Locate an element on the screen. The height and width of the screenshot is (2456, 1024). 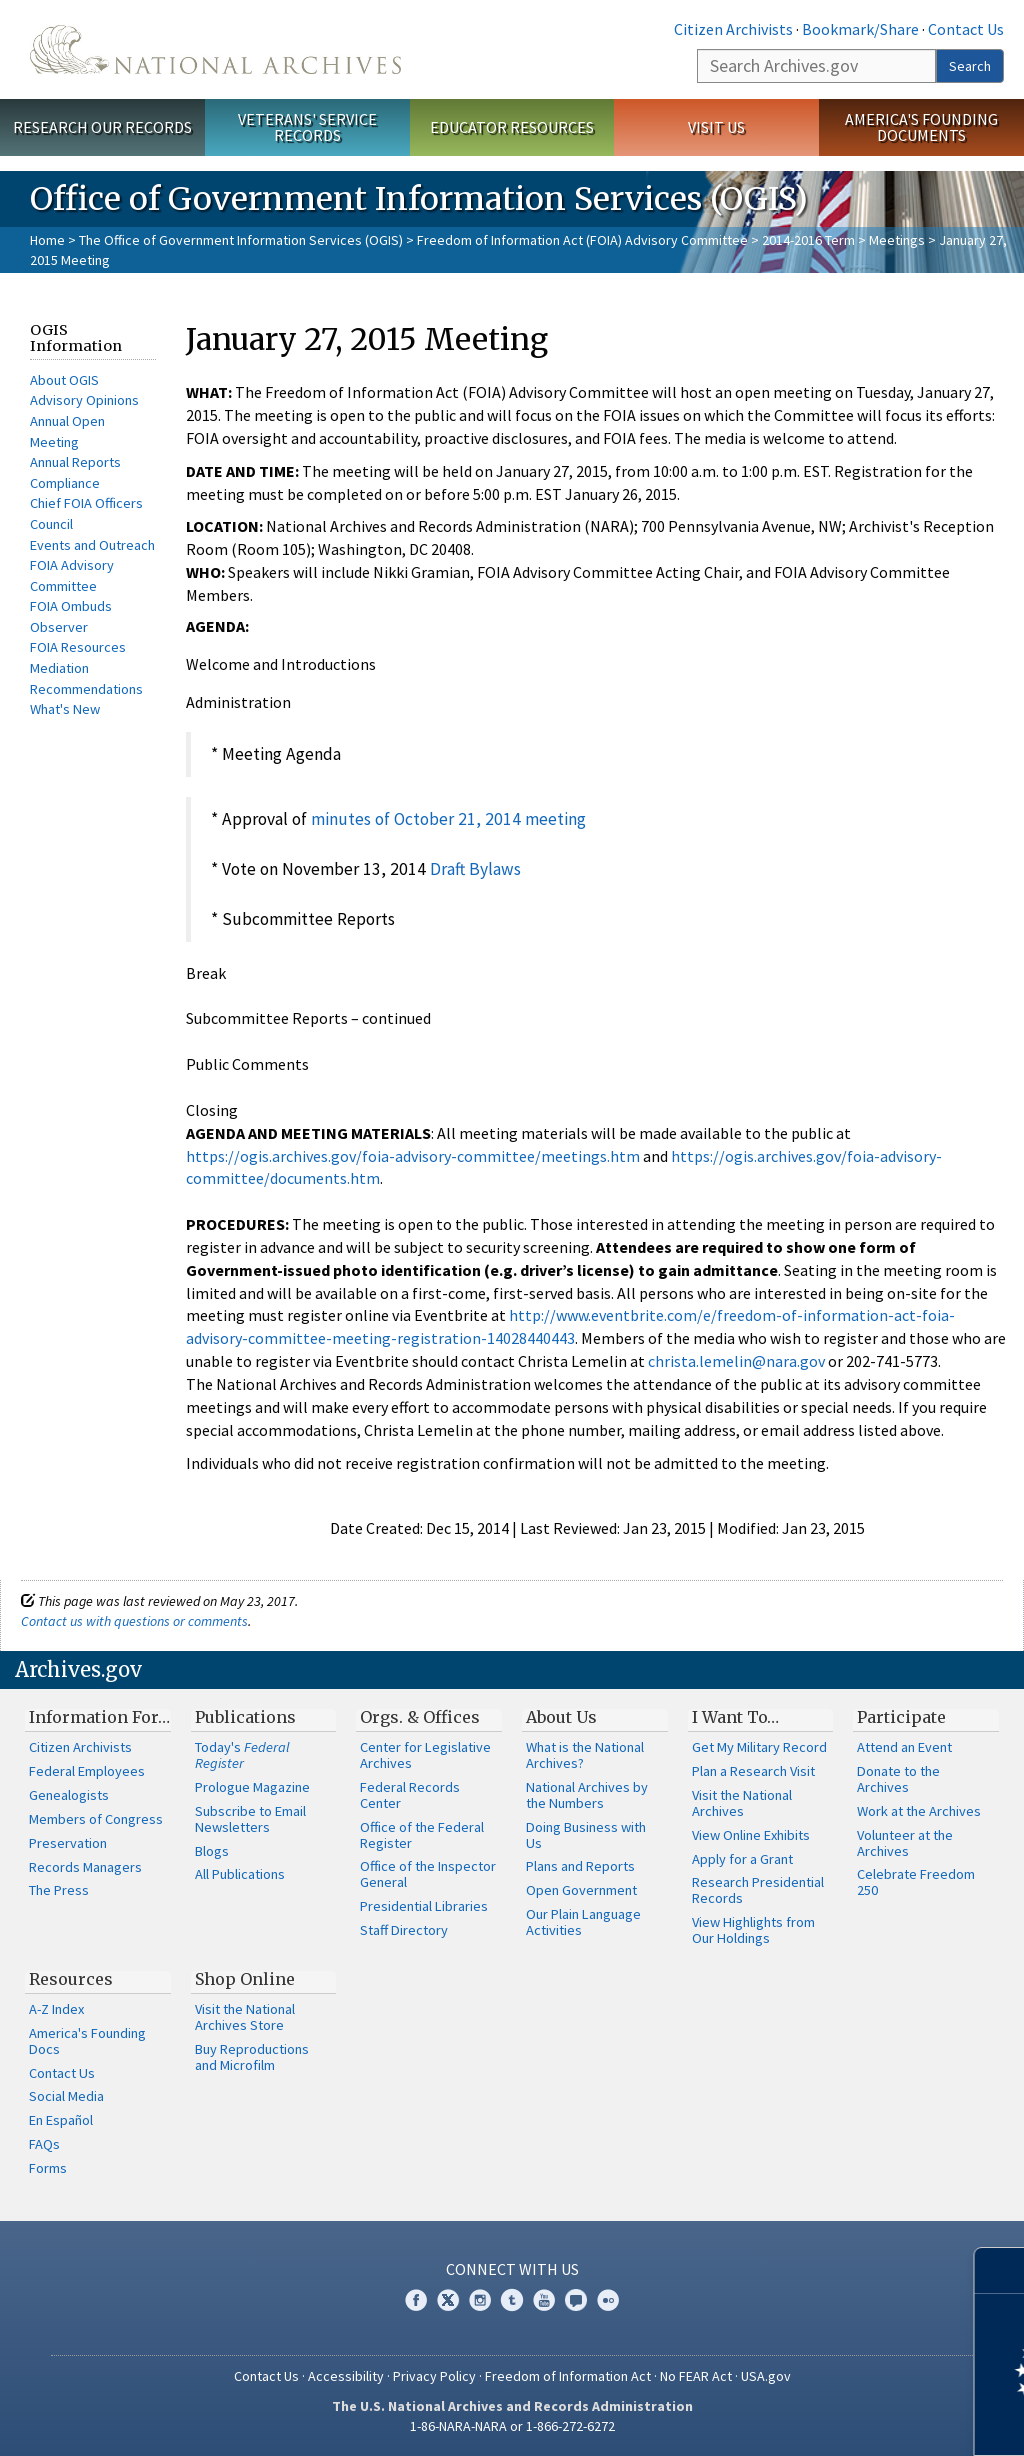
Annual Reports is located at coordinates (75, 462).